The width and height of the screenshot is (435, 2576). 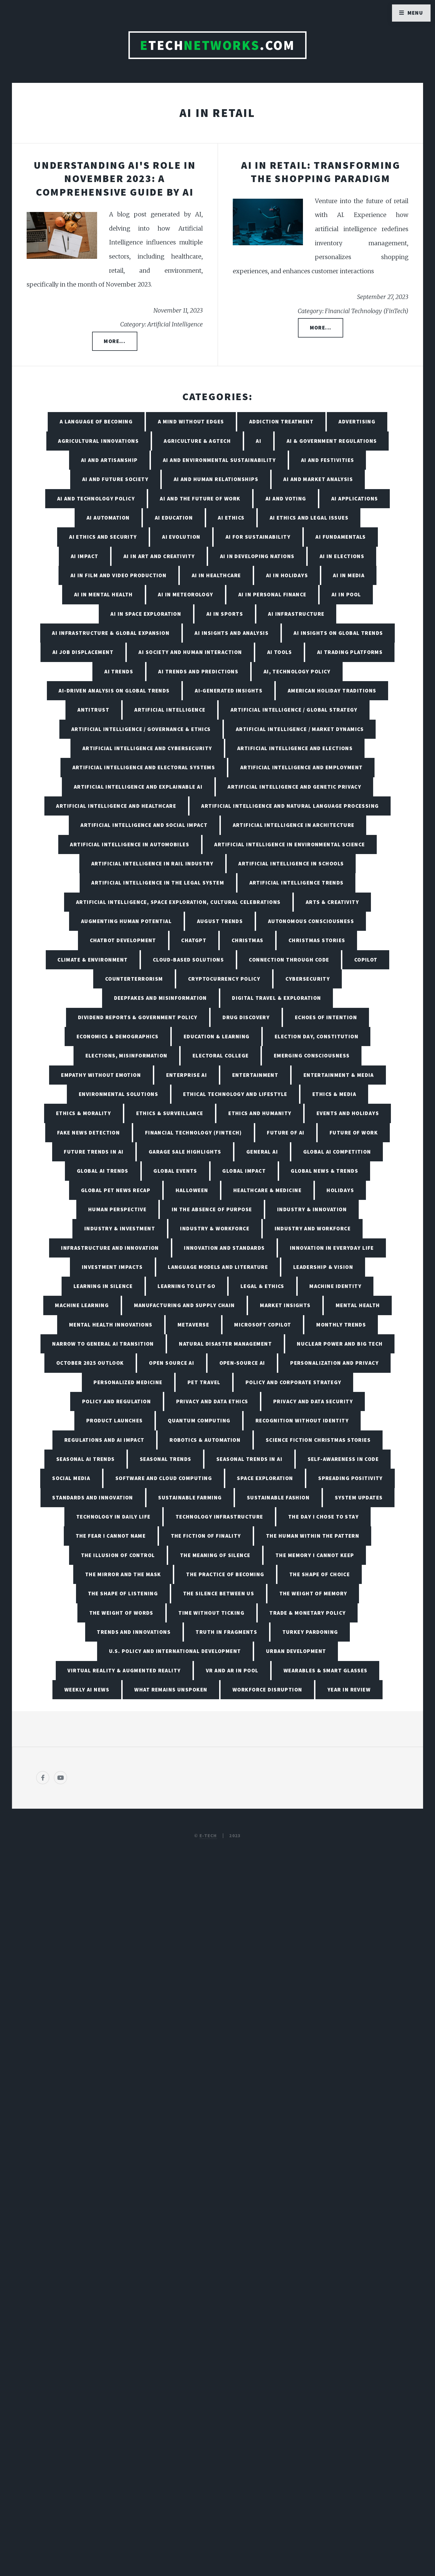 I want to click on Virtual Reality & Augmented Reality, so click(x=124, y=1670).